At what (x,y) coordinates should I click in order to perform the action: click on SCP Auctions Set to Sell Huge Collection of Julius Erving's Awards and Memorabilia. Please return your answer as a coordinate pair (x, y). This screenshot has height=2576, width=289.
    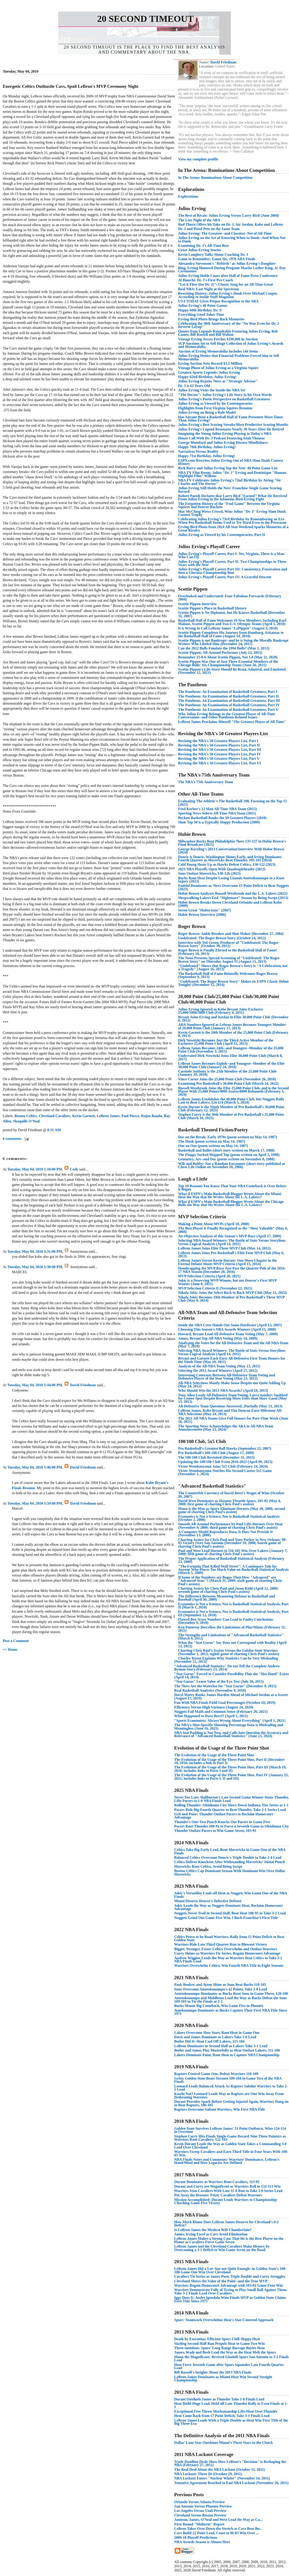
    Looking at the image, I should click on (230, 345).